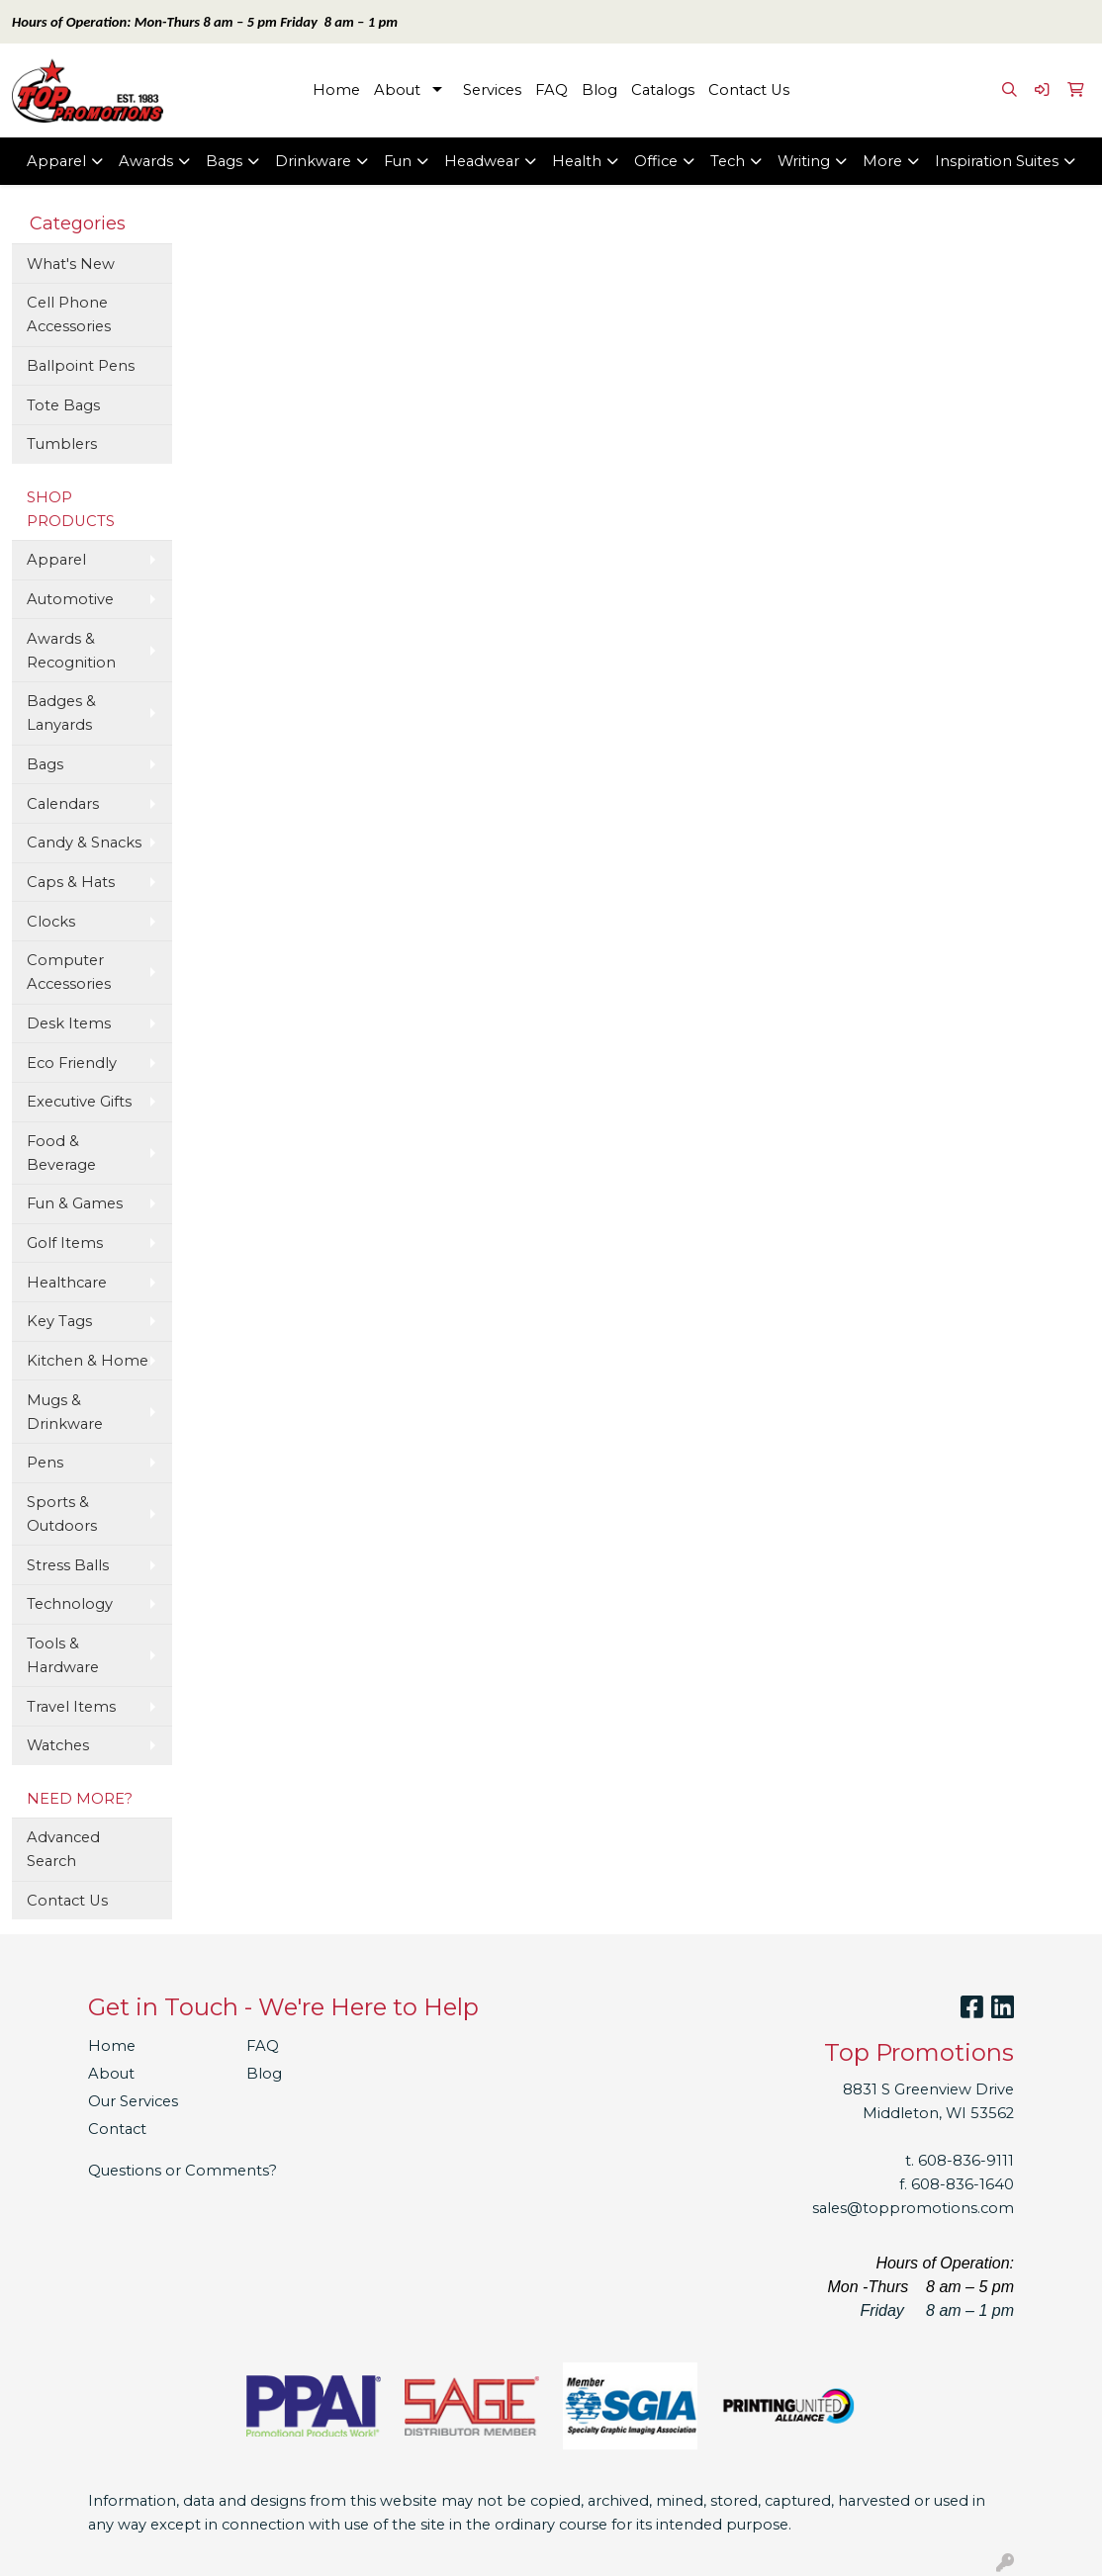 The height and width of the screenshot is (2576, 1102). Describe the element at coordinates (58, 1745) in the screenshot. I see `Watches` at that location.